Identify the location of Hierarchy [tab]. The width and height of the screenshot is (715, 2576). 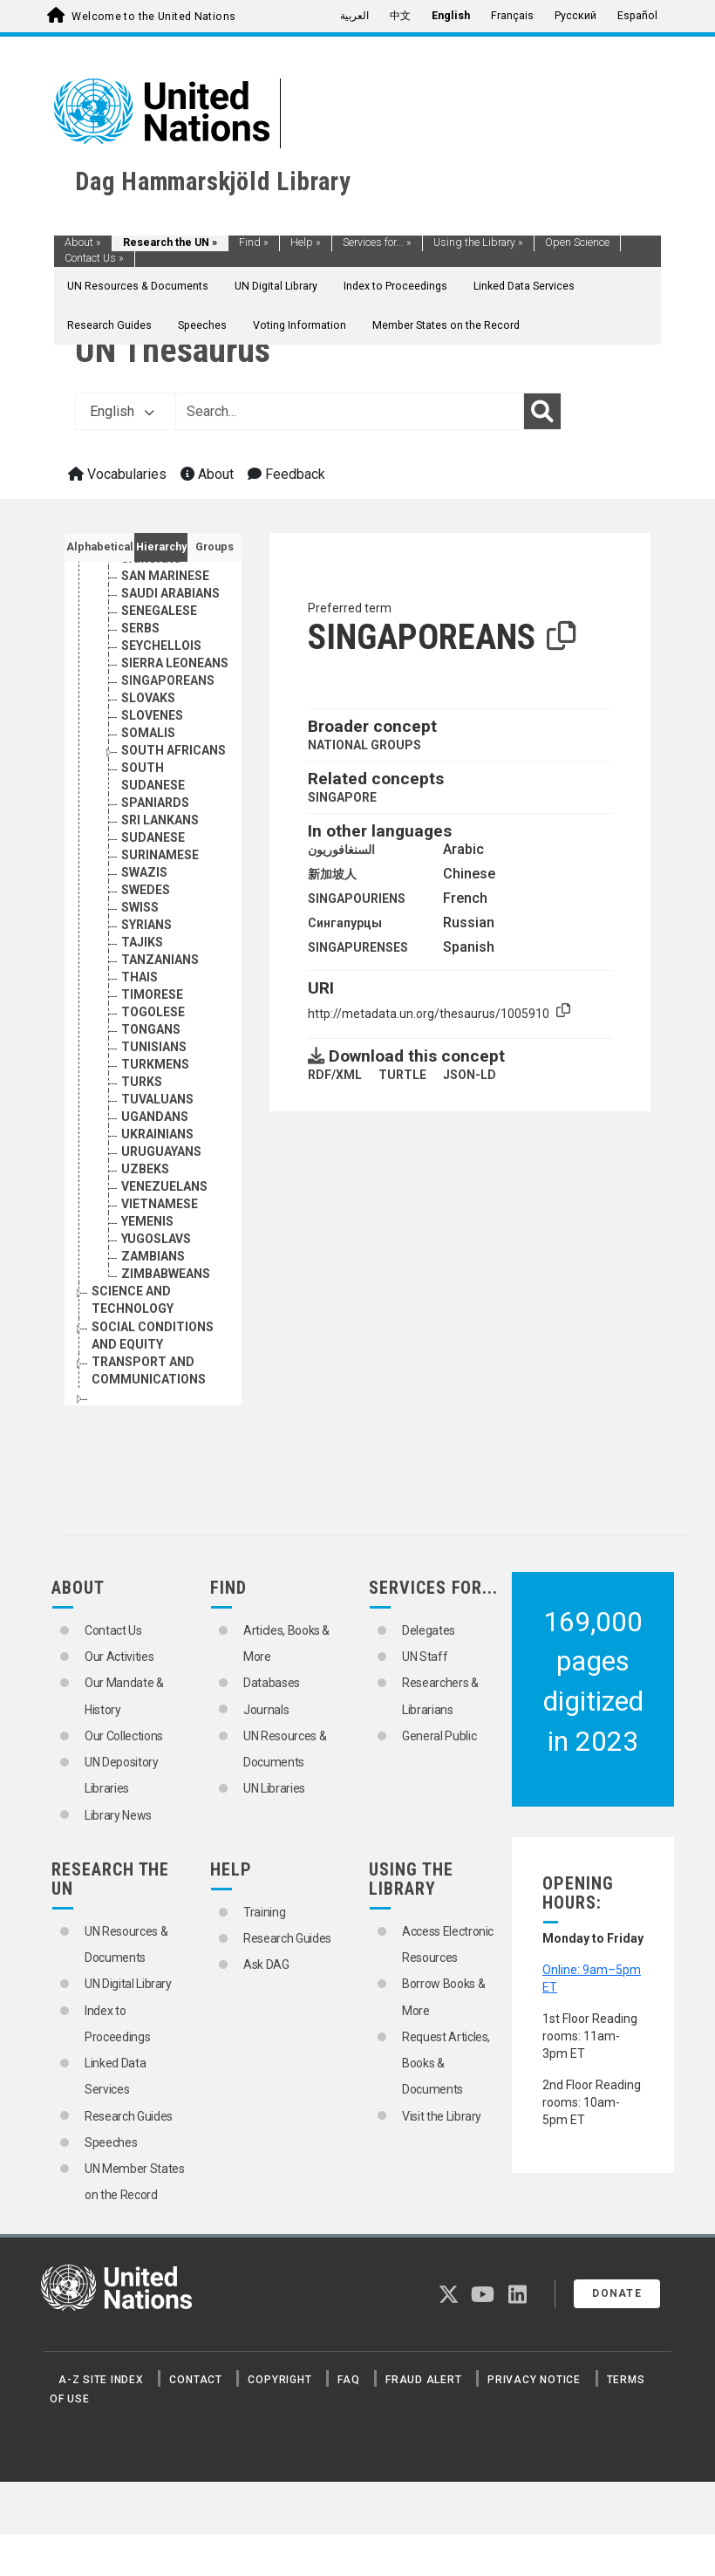
(161, 547).